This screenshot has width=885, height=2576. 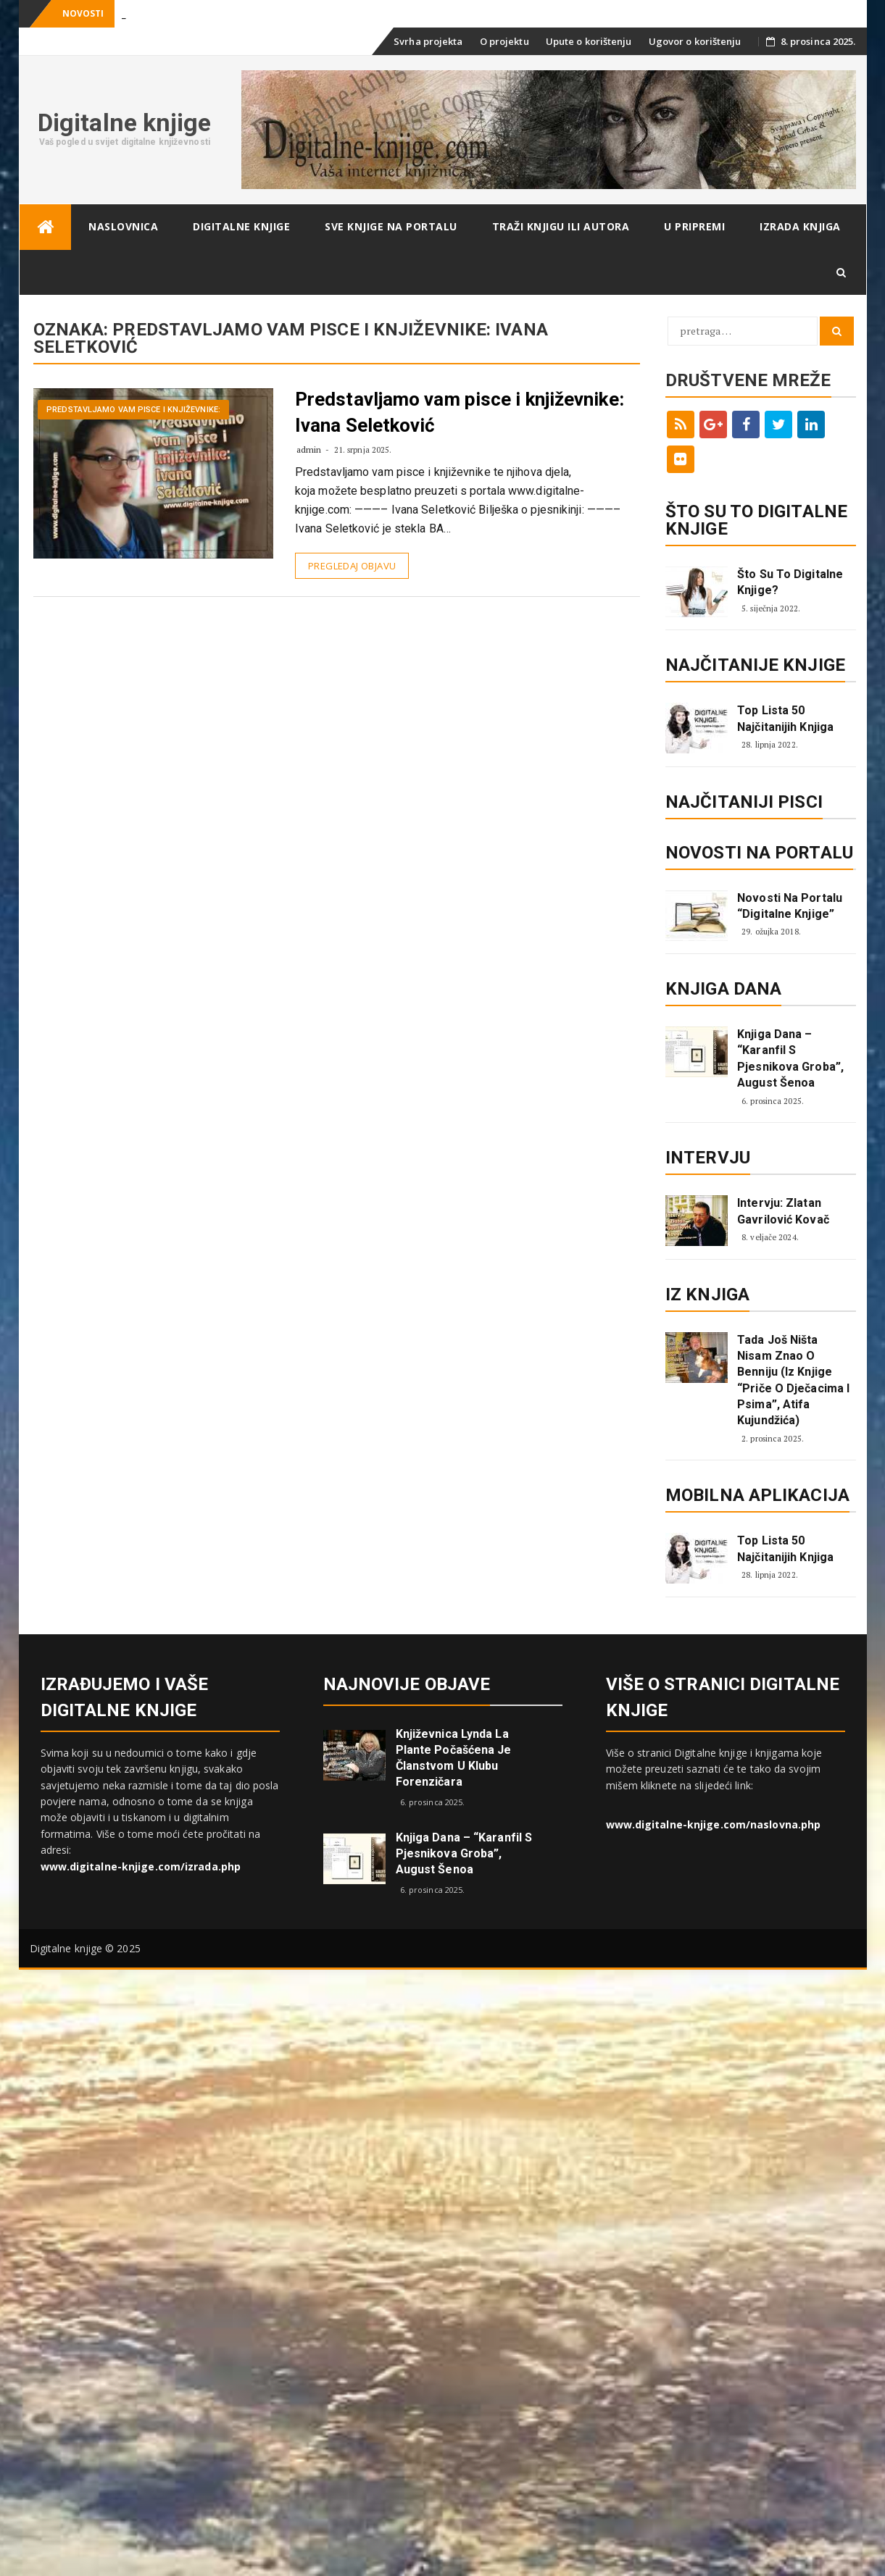 What do you see at coordinates (141, 1866) in the screenshot?
I see `www.digitalne-knjige.com/izrada.php` at bounding box center [141, 1866].